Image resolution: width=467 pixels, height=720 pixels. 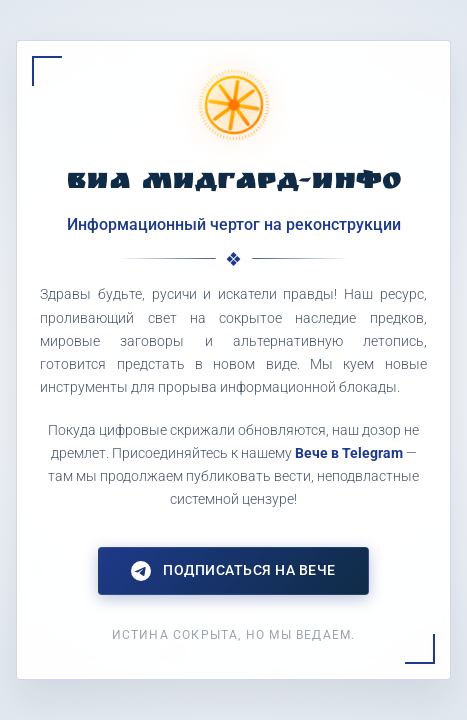 What do you see at coordinates (233, 571) in the screenshot?
I see `Подписаться на Вече` at bounding box center [233, 571].